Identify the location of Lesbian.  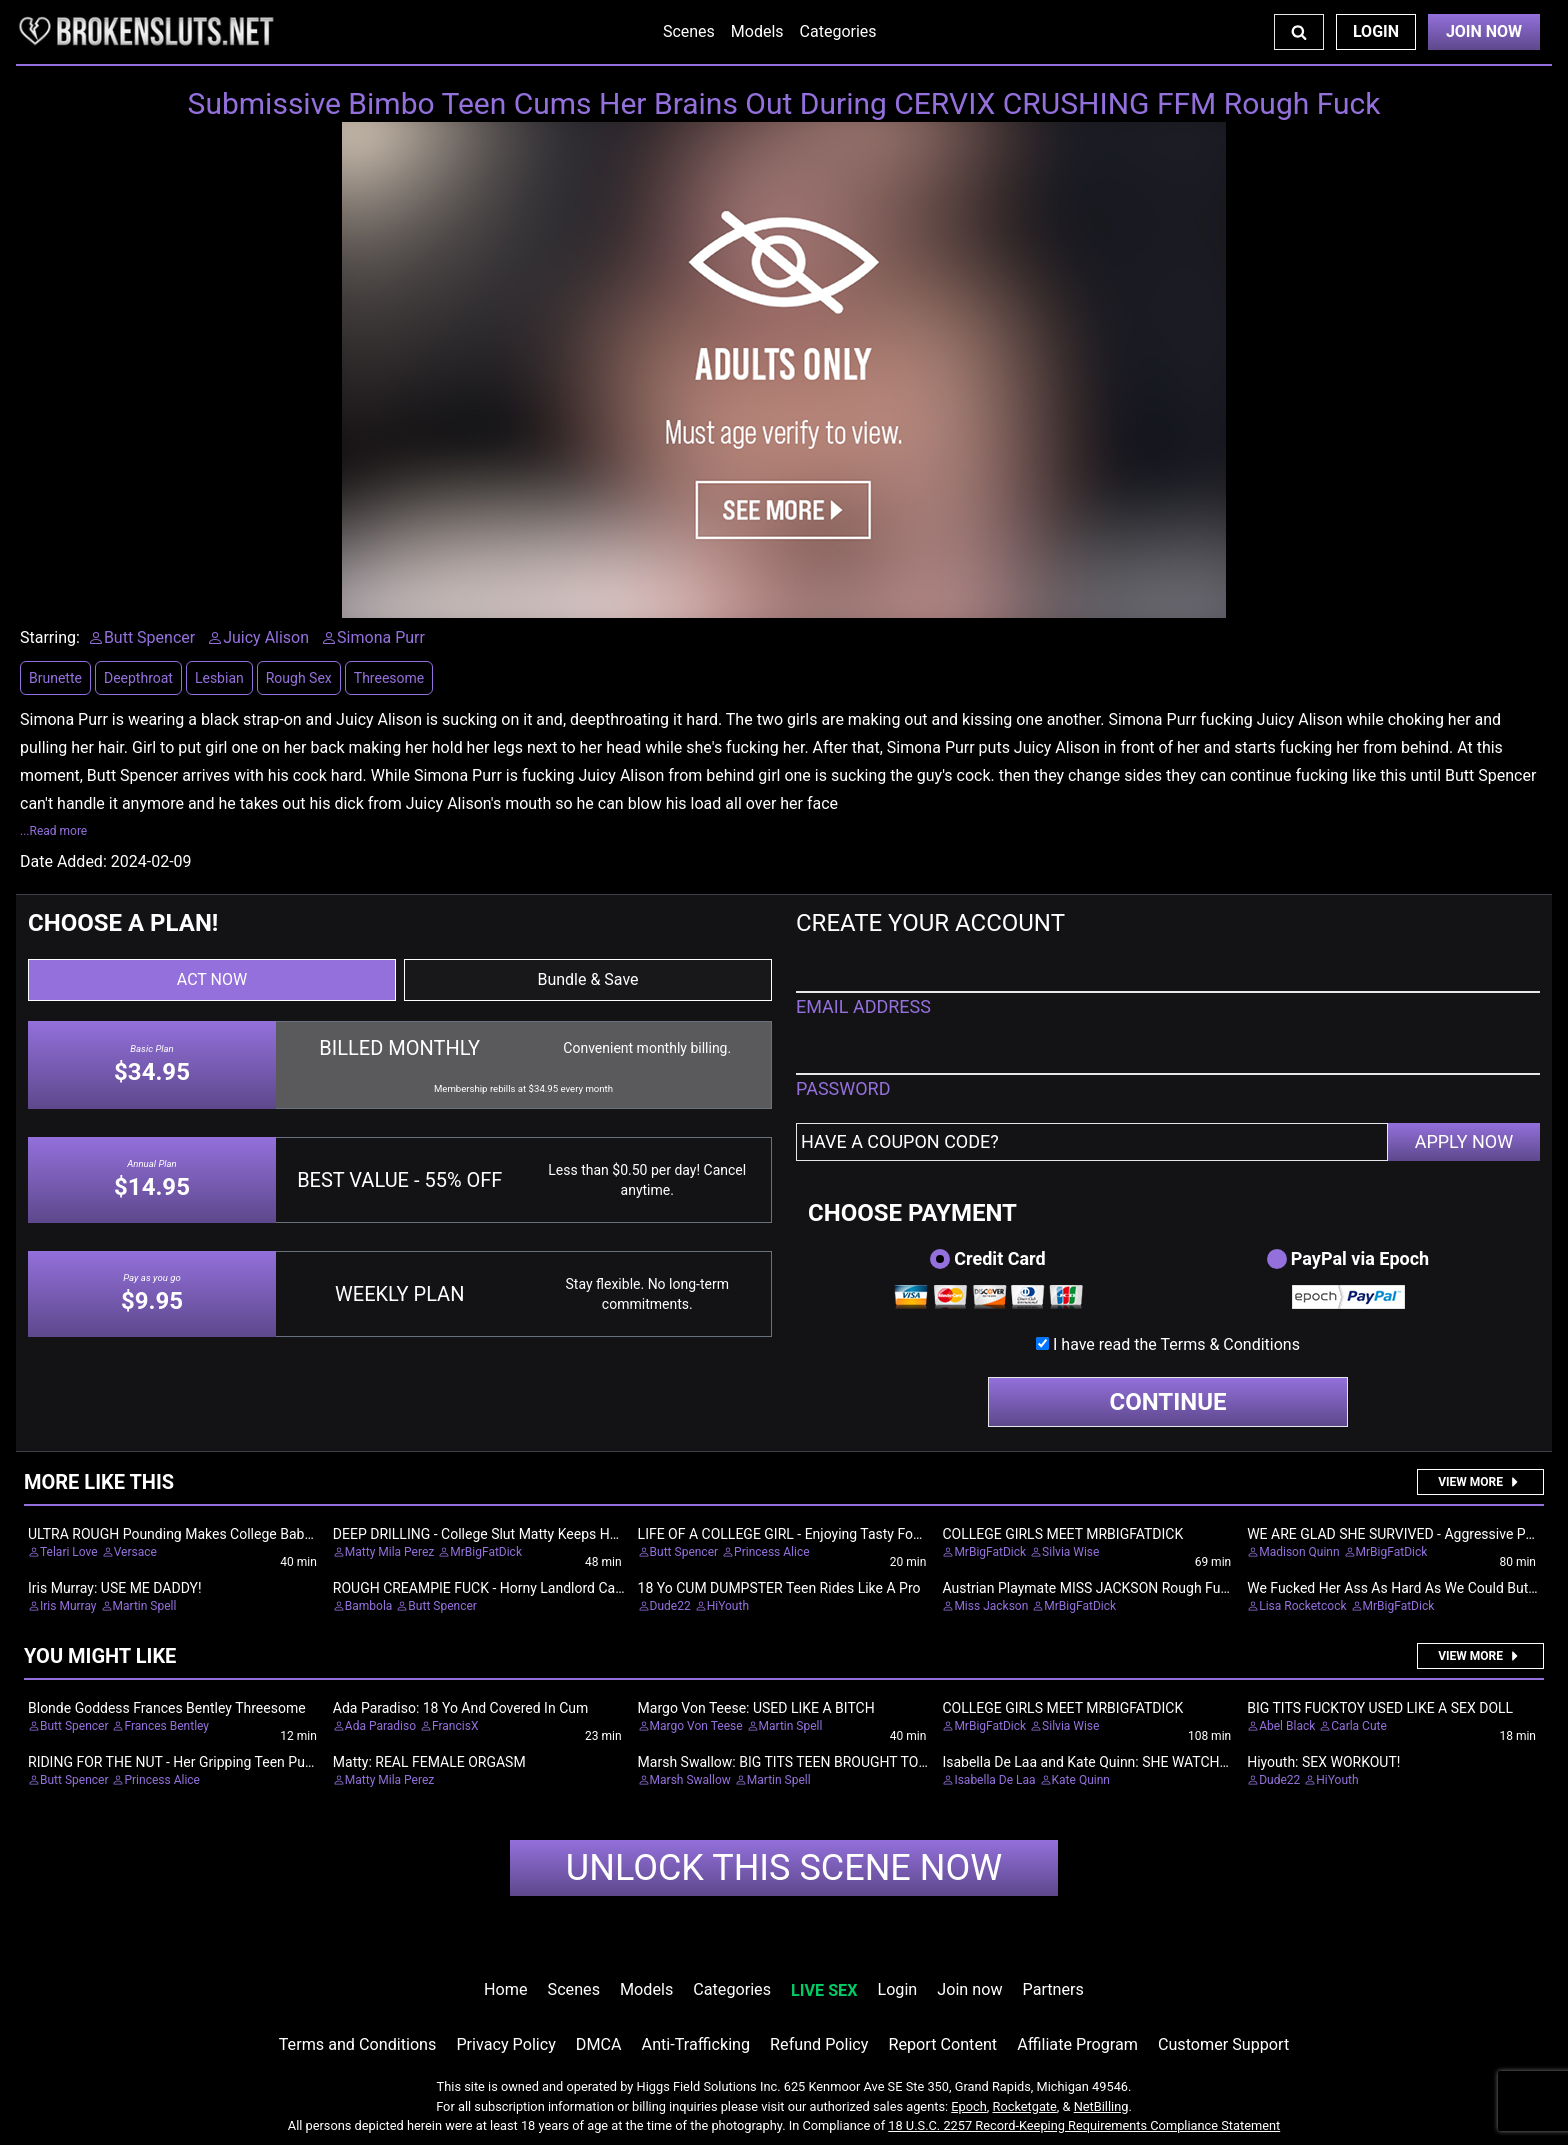
(219, 678).